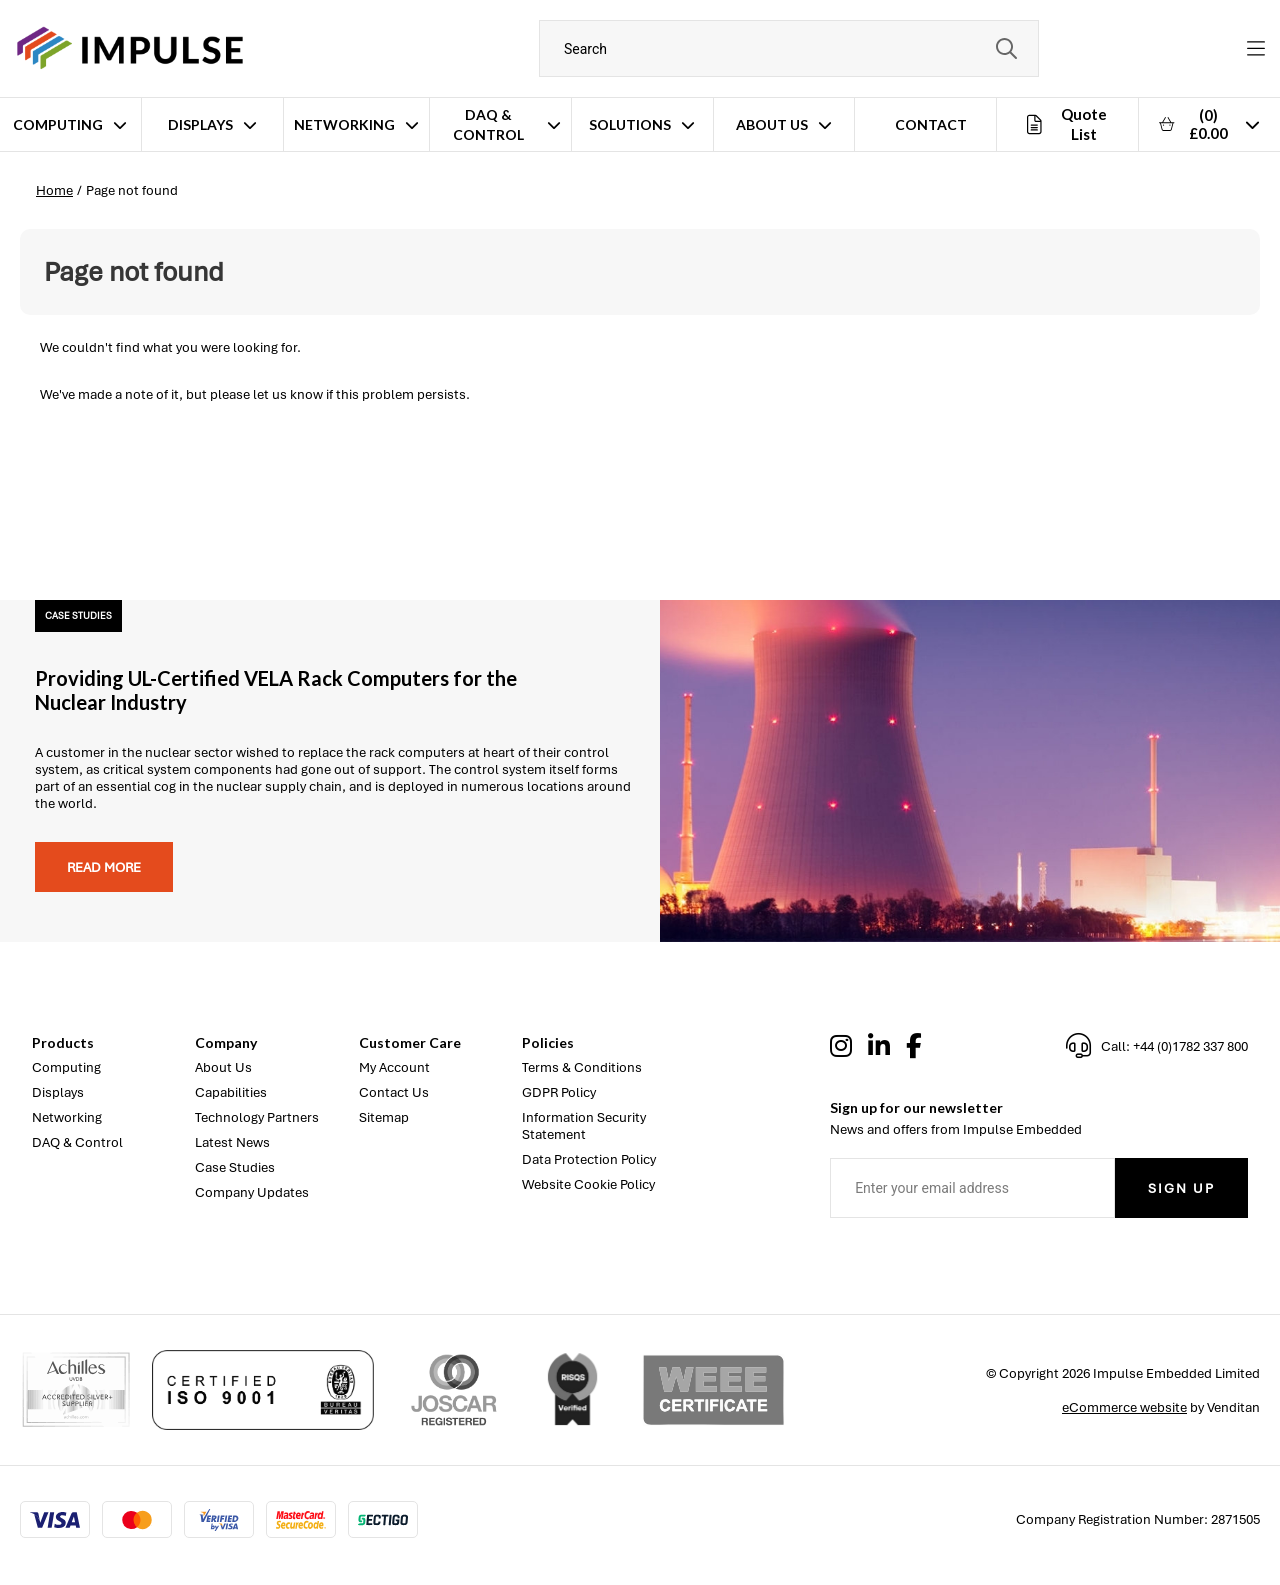 Image resolution: width=1280 pixels, height=1585 pixels. What do you see at coordinates (589, 1159) in the screenshot?
I see `Data Protection Policy` at bounding box center [589, 1159].